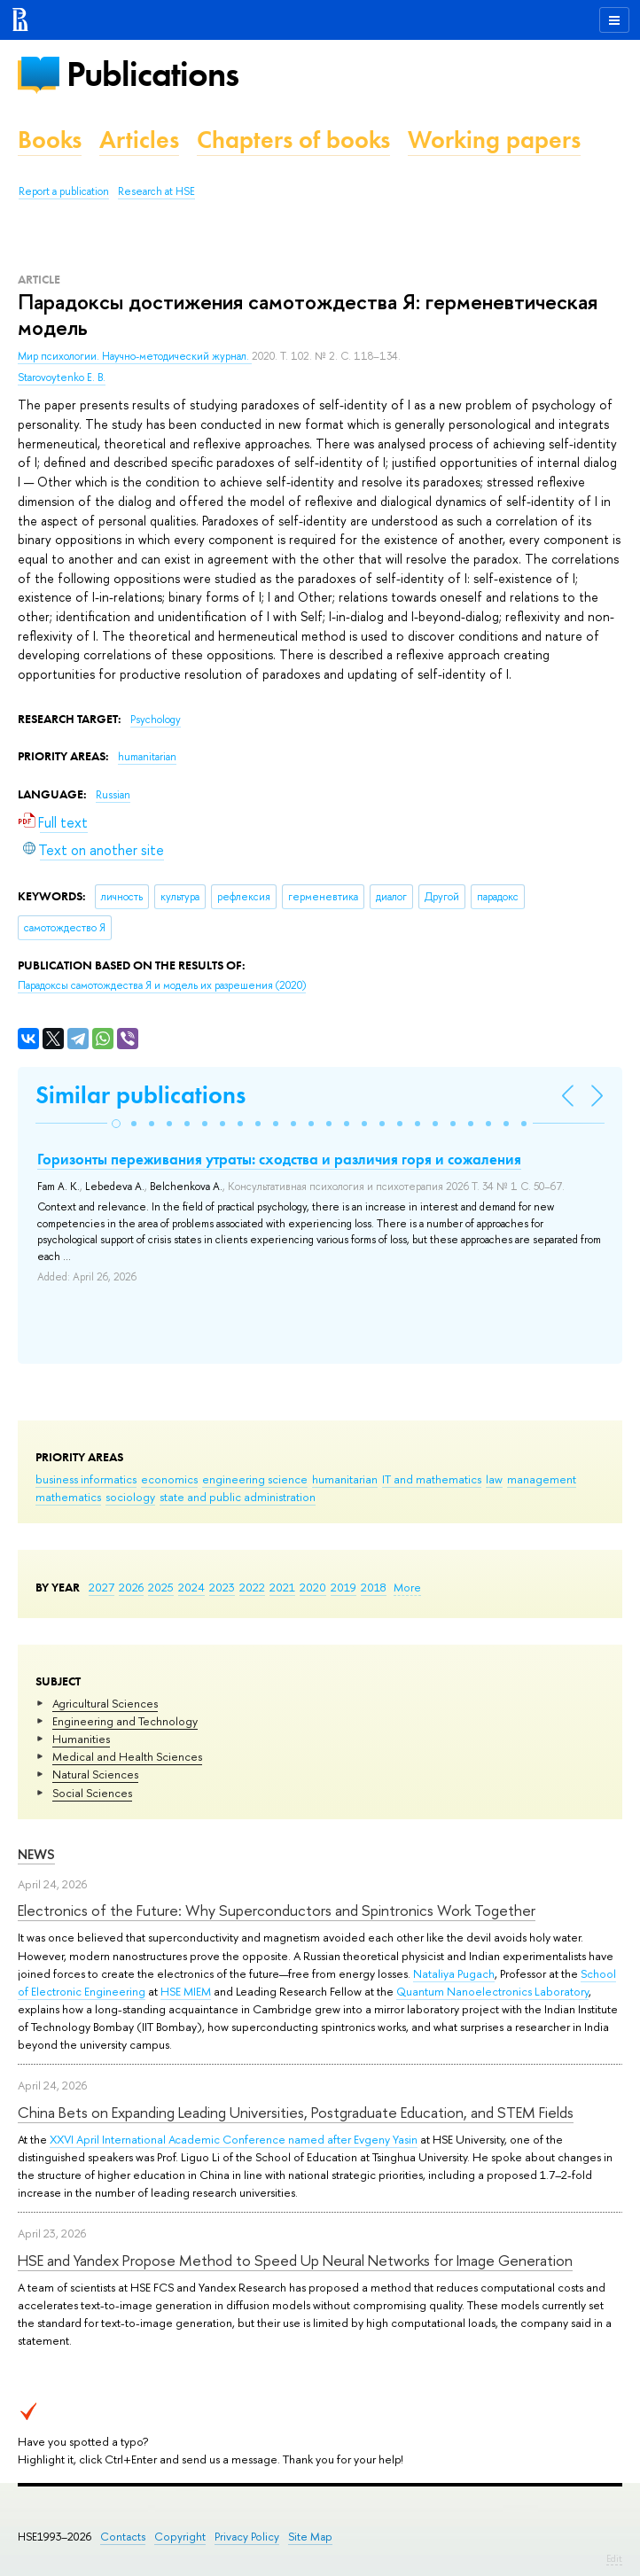  Describe the element at coordinates (81, 1739) in the screenshot. I see `Humanities` at that location.